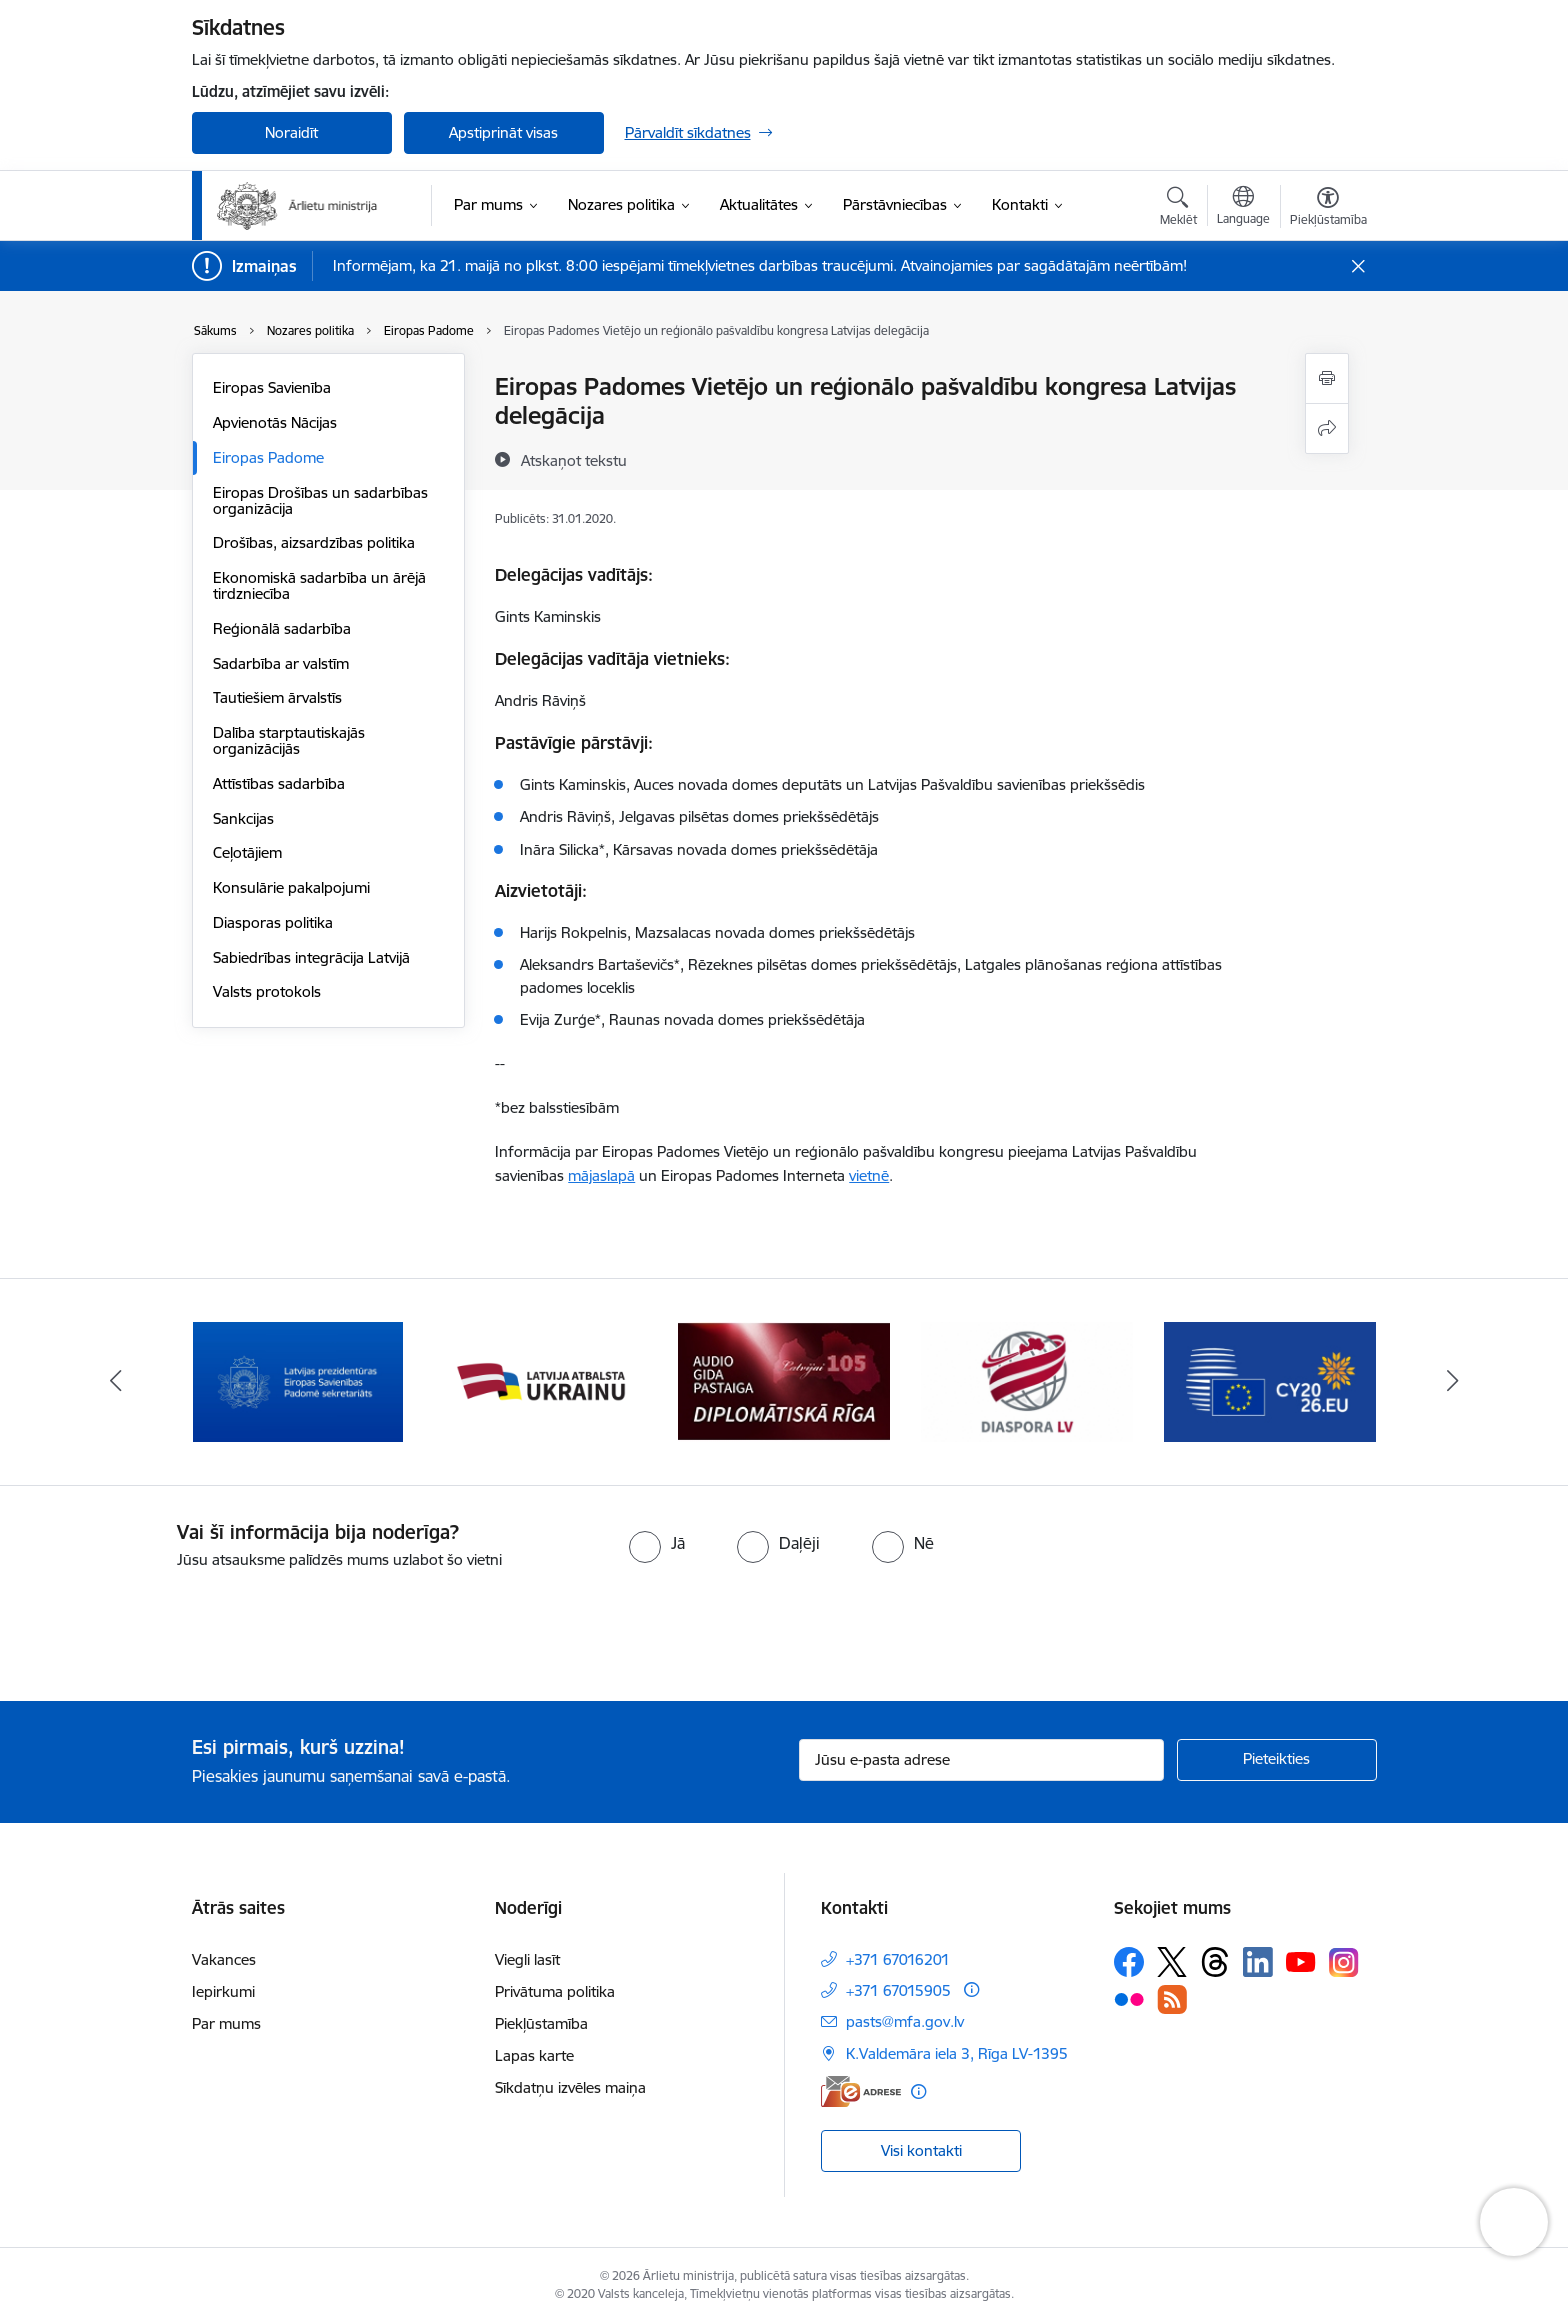 The image size is (1568, 2324). What do you see at coordinates (226, 2023) in the screenshot?
I see `Par mums` at bounding box center [226, 2023].